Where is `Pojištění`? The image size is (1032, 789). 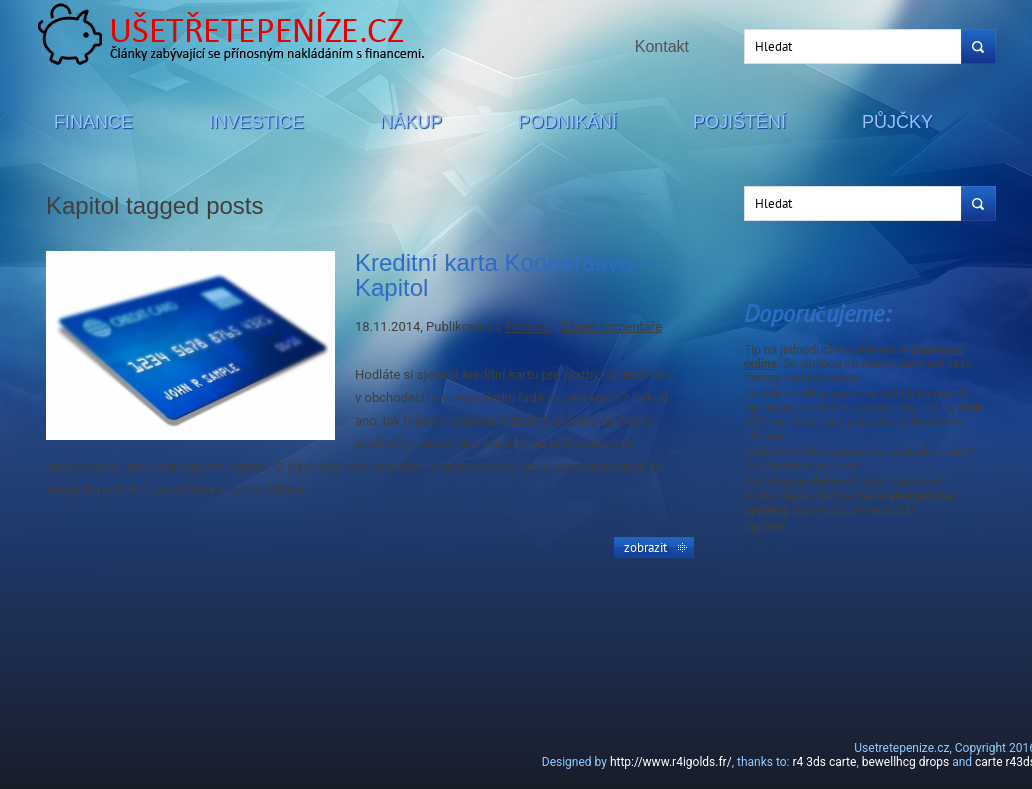
Pojištění is located at coordinates (739, 122).